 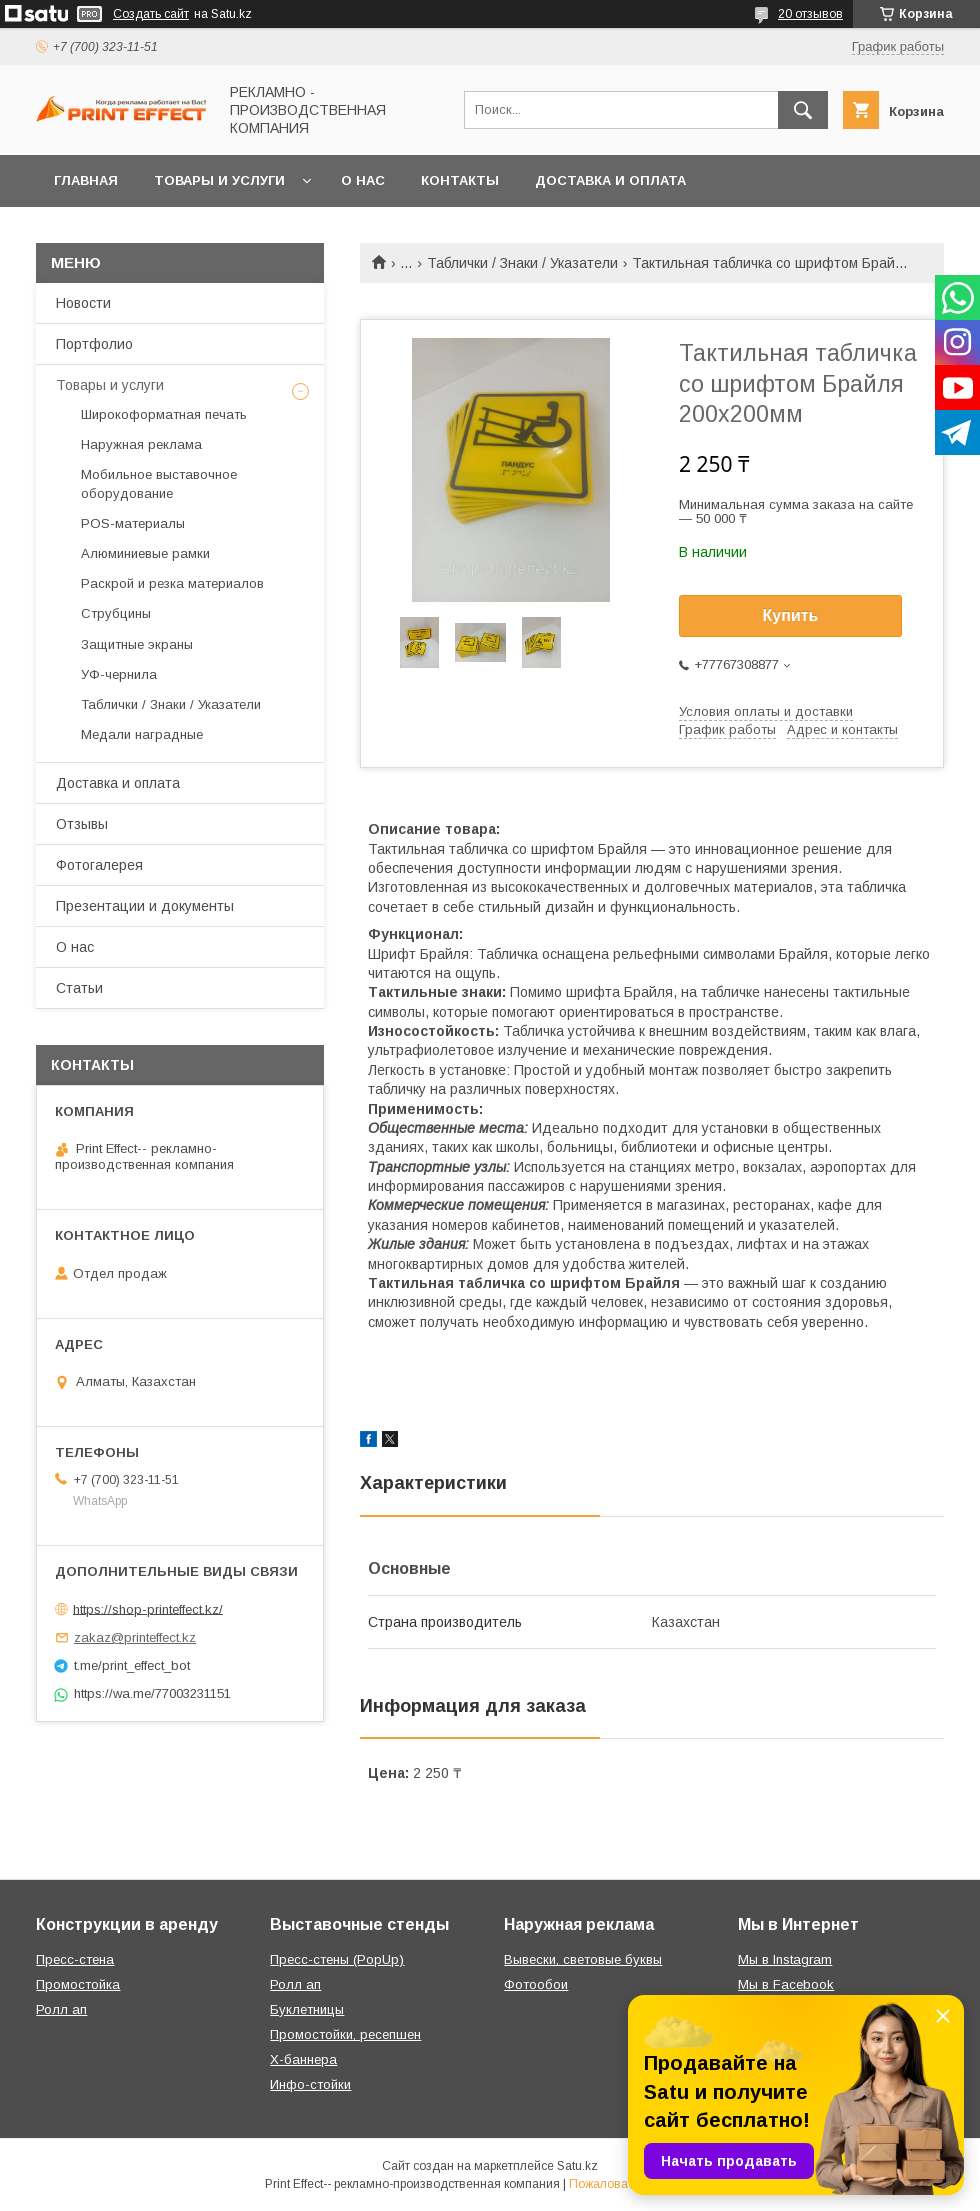 What do you see at coordinates (363, 180) in the screenshot?
I see `О нас` at bounding box center [363, 180].